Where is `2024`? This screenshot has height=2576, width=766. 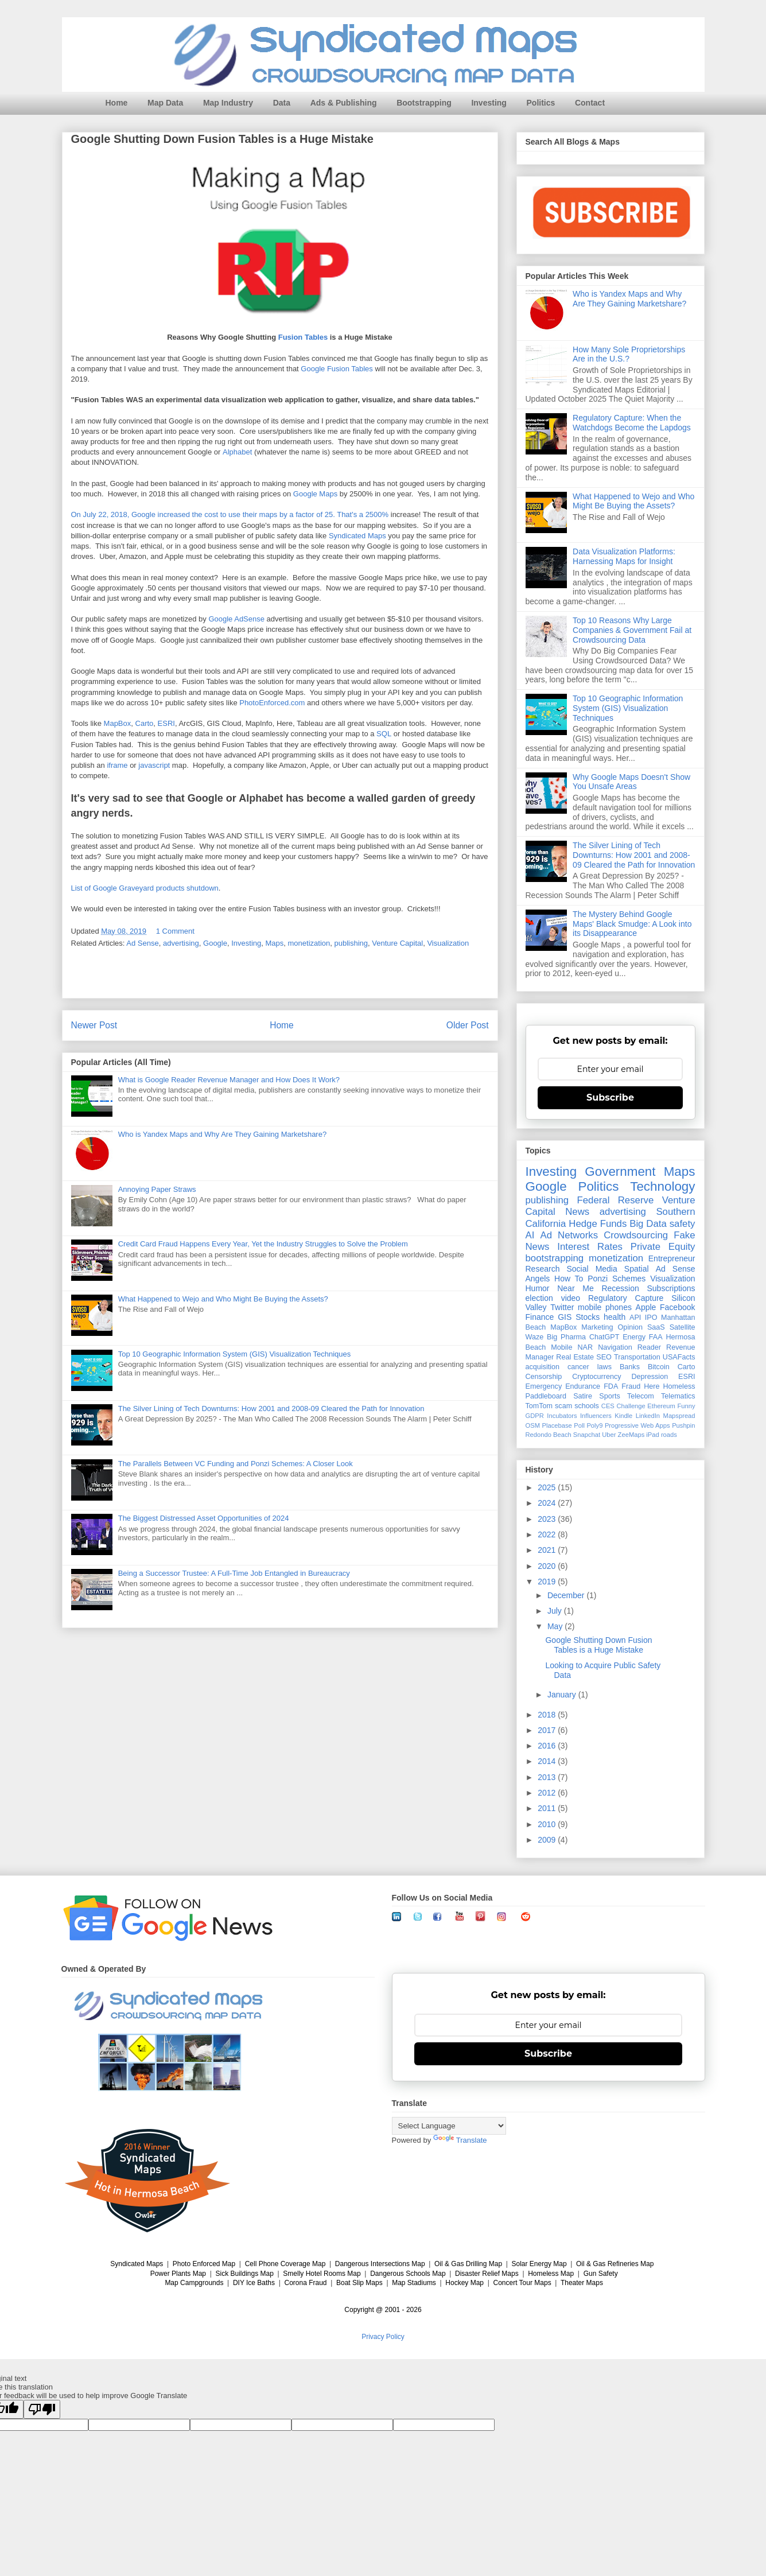 2024 is located at coordinates (548, 1502).